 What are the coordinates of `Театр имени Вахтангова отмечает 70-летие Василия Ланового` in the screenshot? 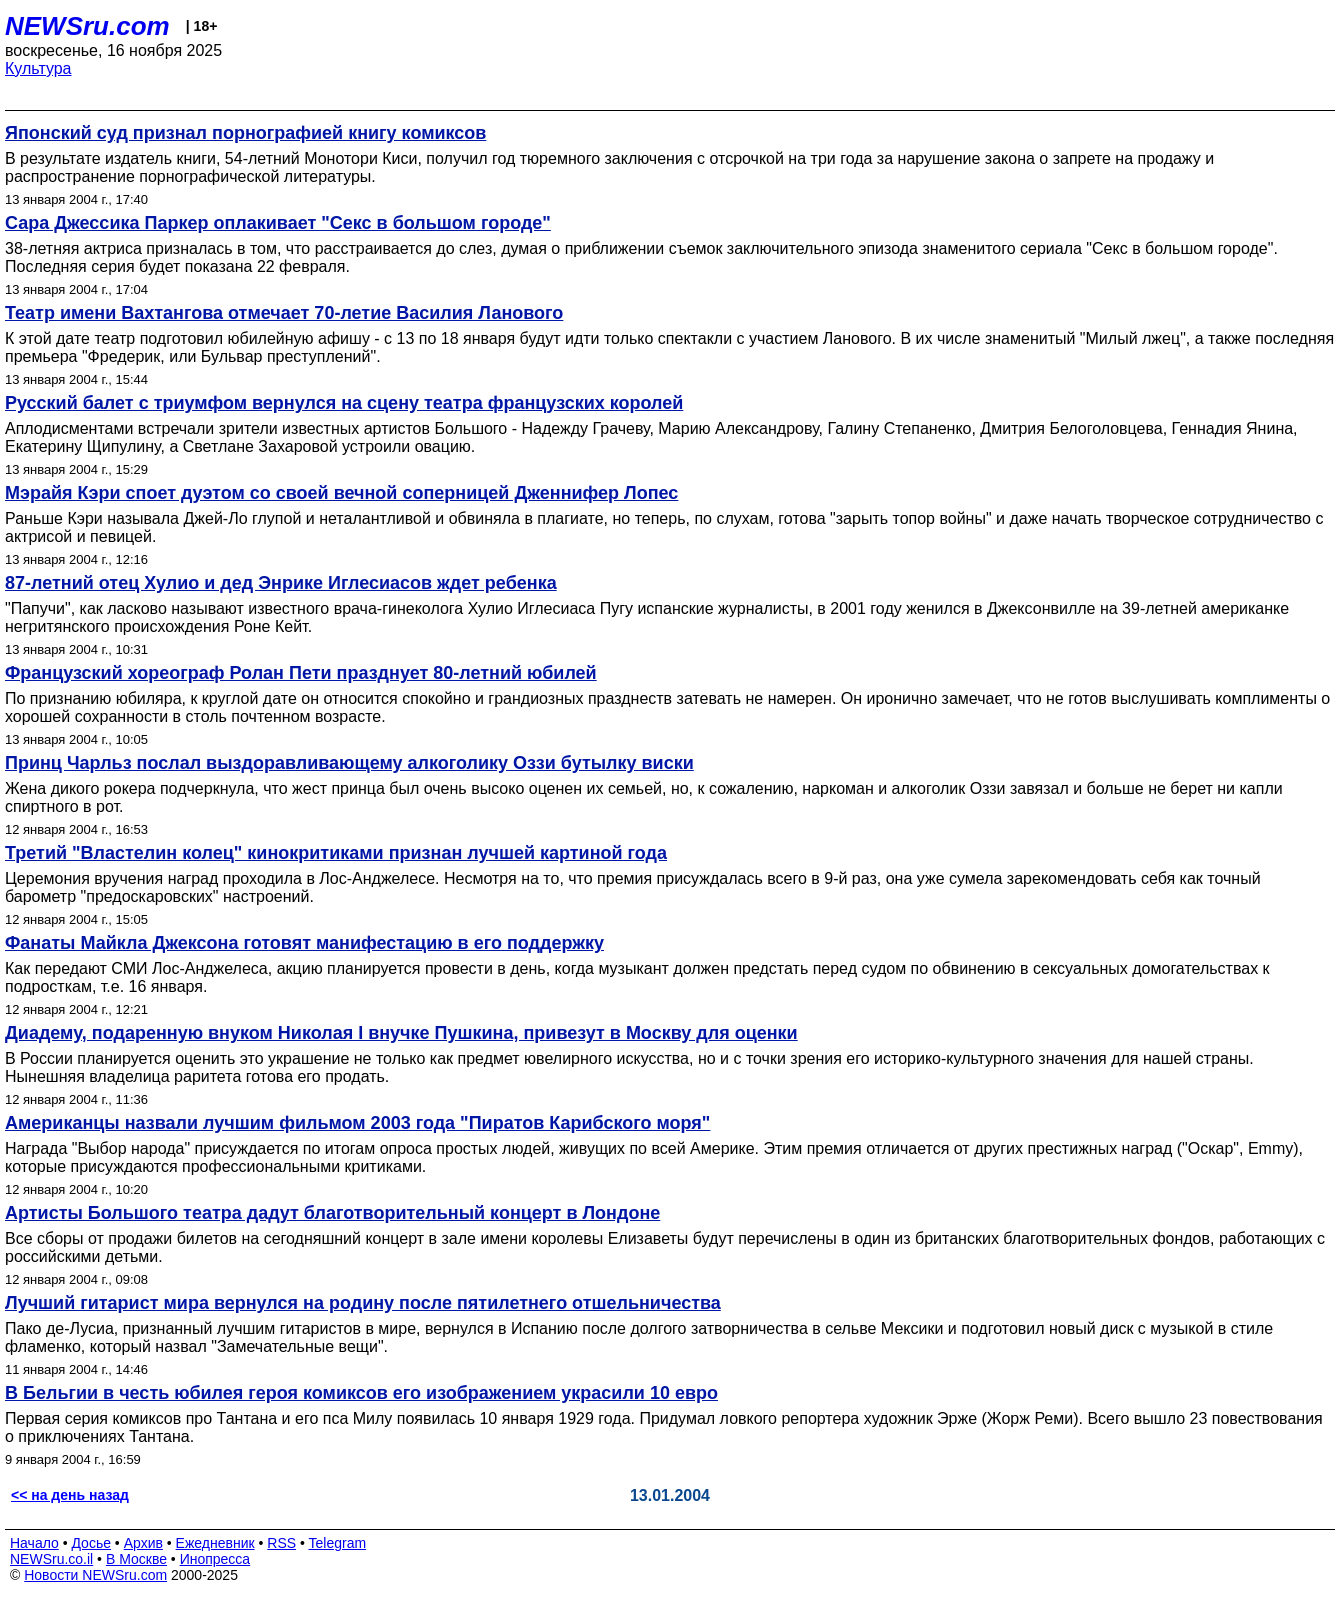 It's located at (284, 313).